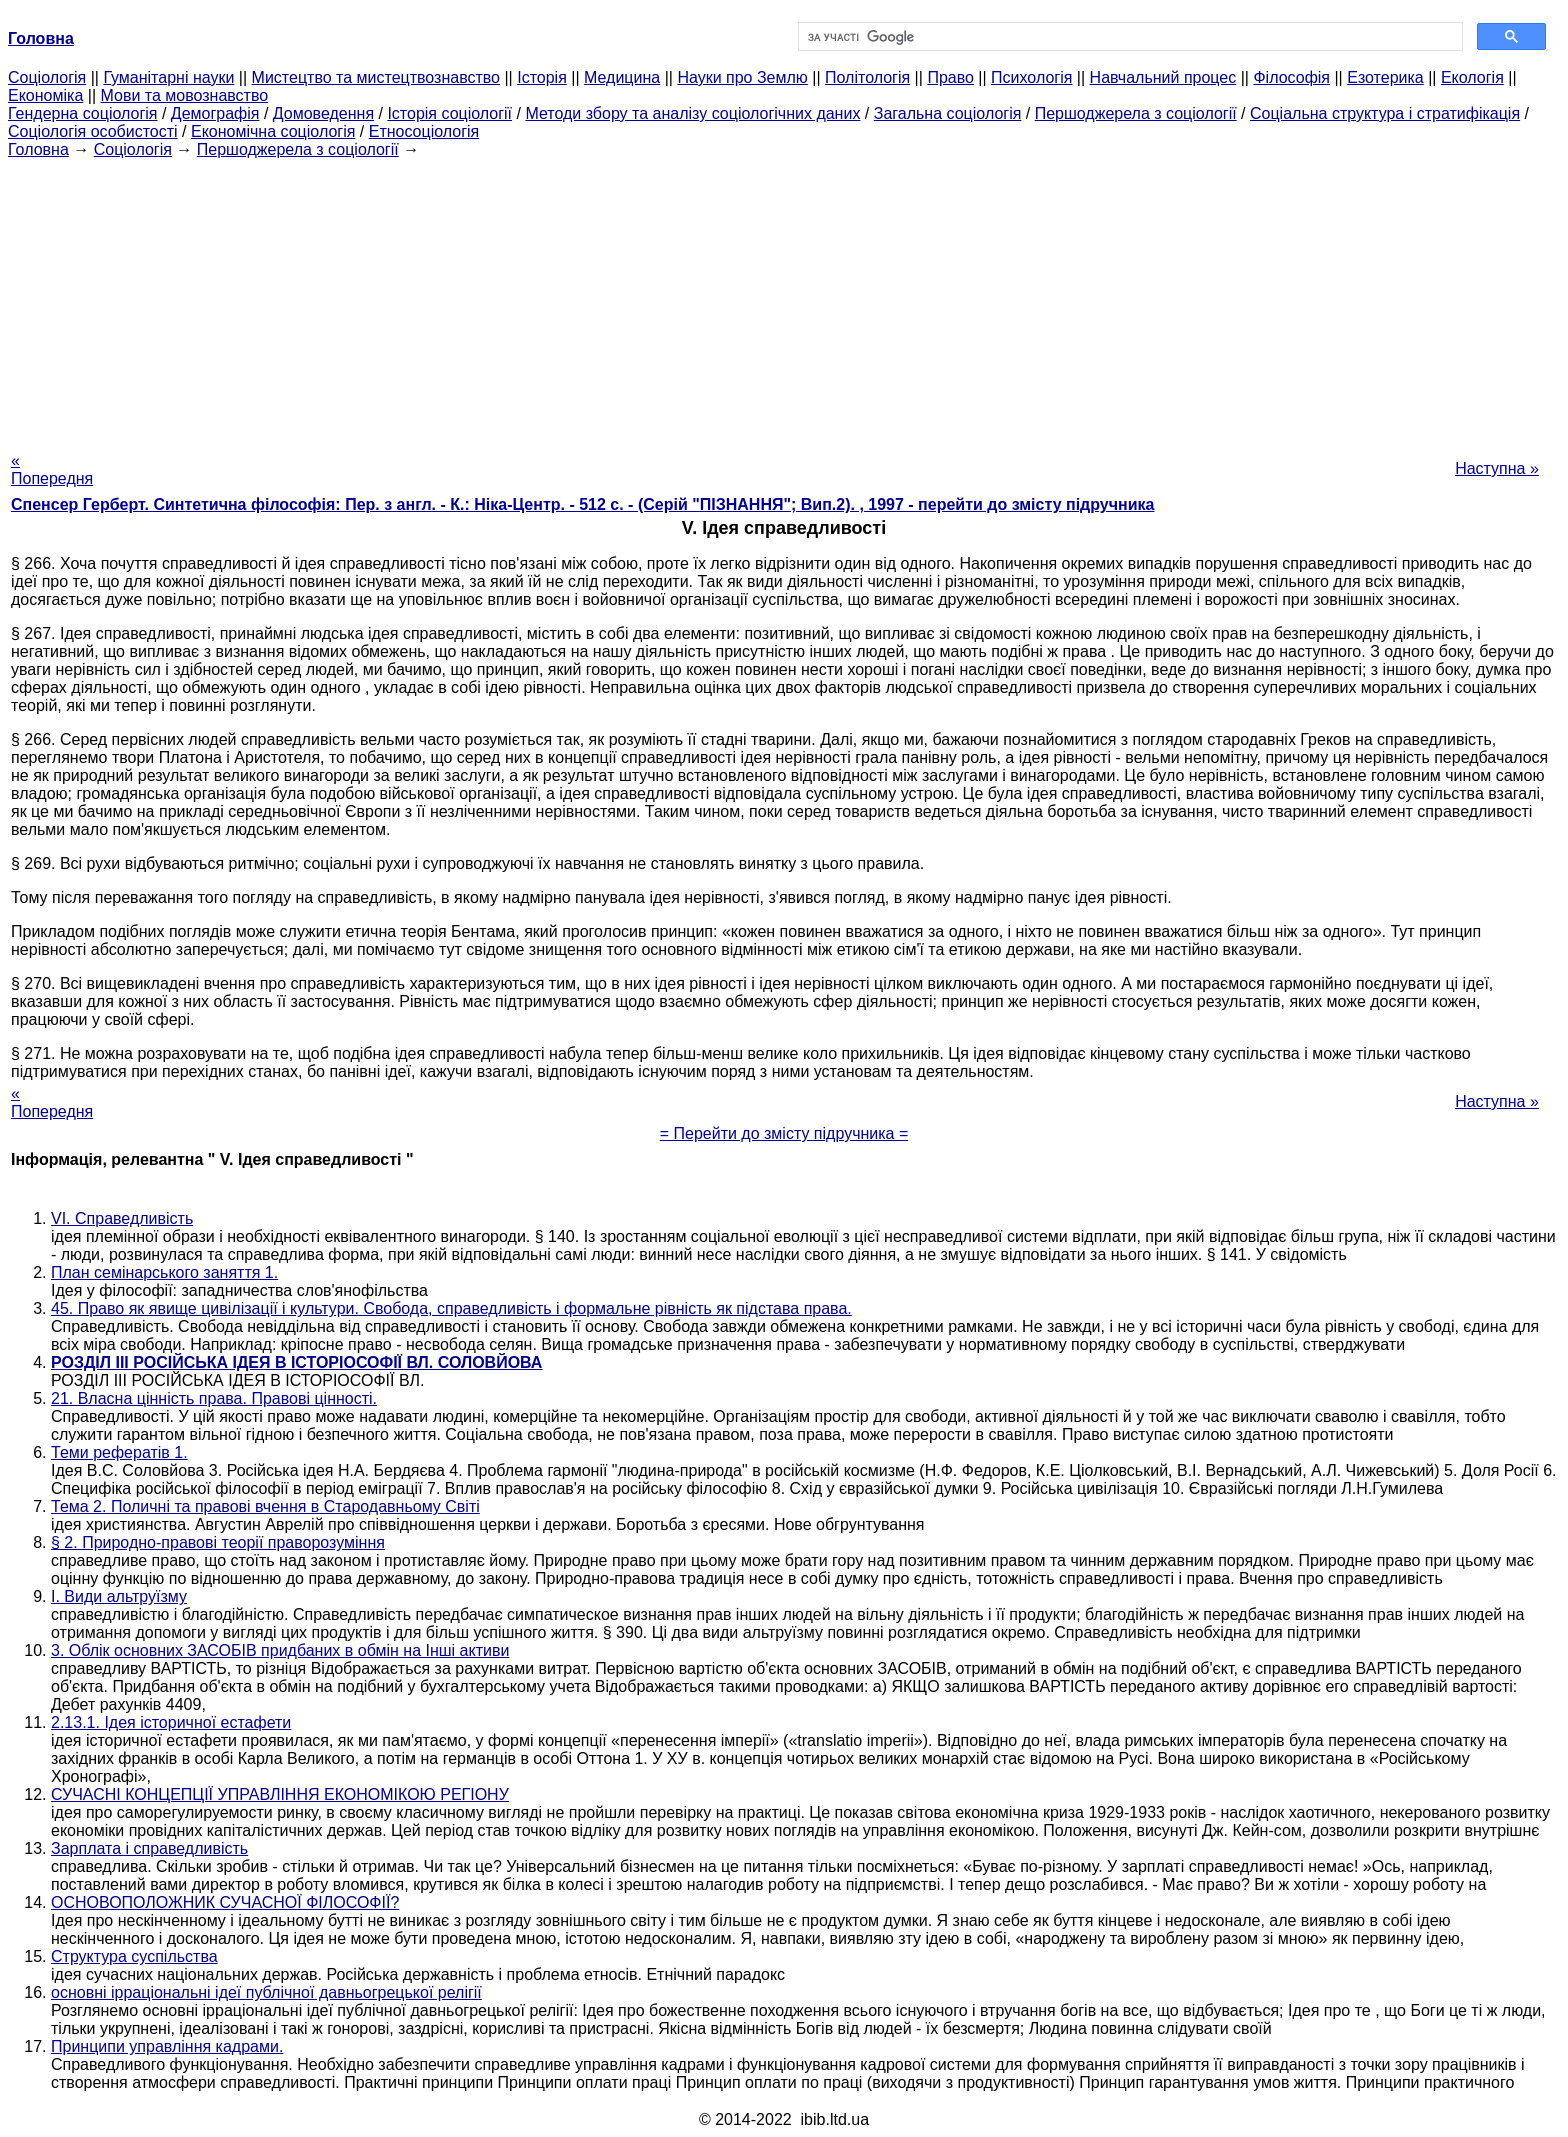 The height and width of the screenshot is (2137, 1568). Describe the element at coordinates (323, 113) in the screenshot. I see `Домоведення` at that location.